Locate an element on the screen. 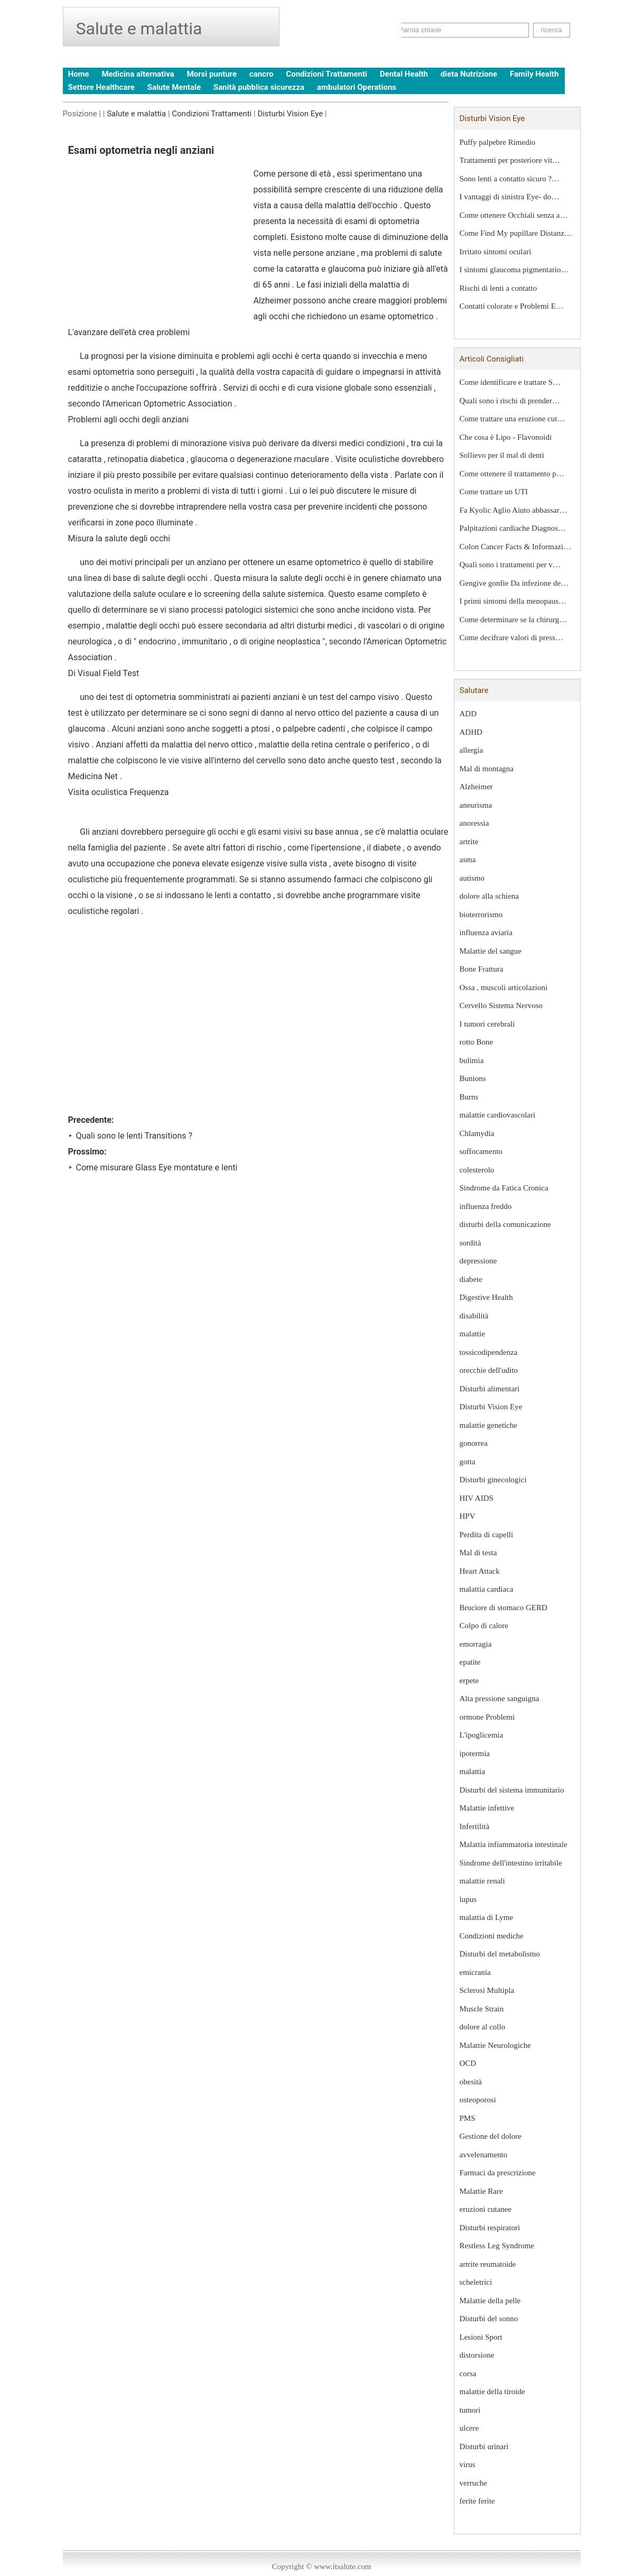 This screenshot has height=2576, width=643. Malattie Rare is located at coordinates (481, 2191).